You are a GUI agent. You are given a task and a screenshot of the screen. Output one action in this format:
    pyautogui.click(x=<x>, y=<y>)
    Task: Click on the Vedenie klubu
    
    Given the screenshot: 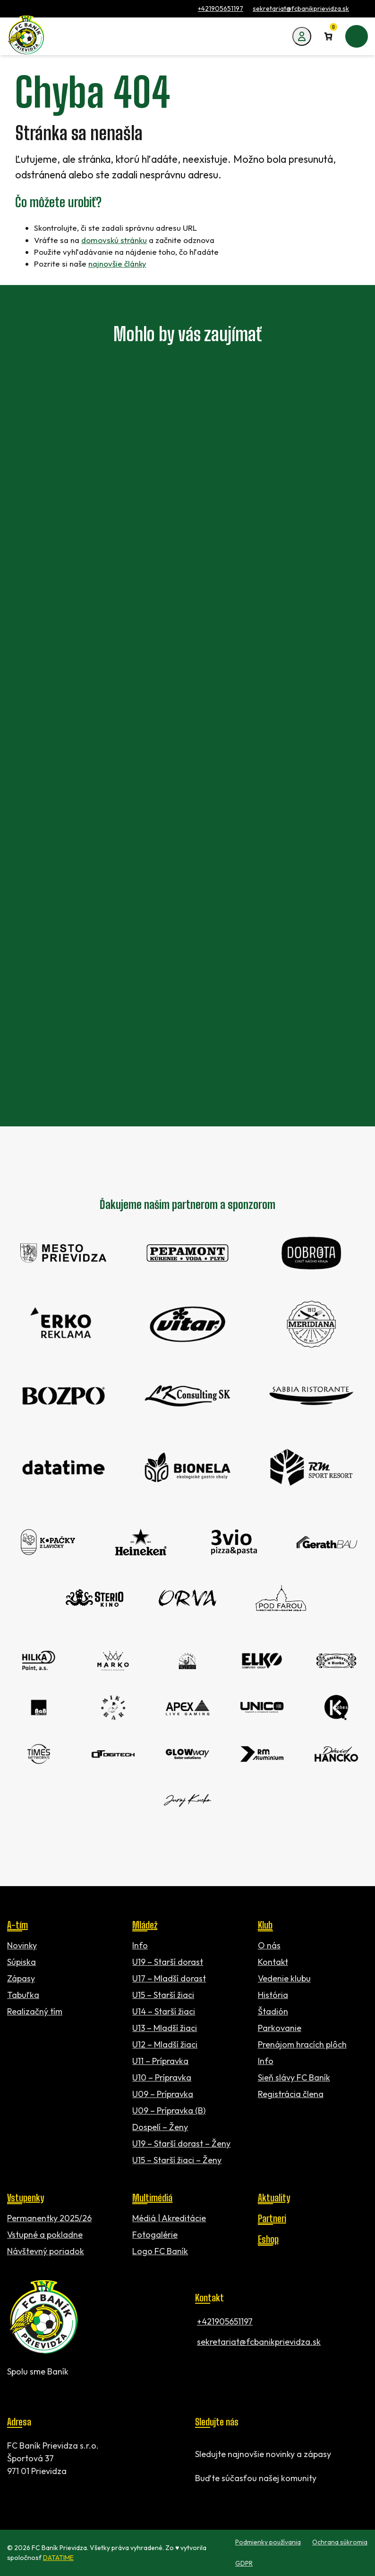 What is the action you would take?
    pyautogui.click(x=284, y=1978)
    